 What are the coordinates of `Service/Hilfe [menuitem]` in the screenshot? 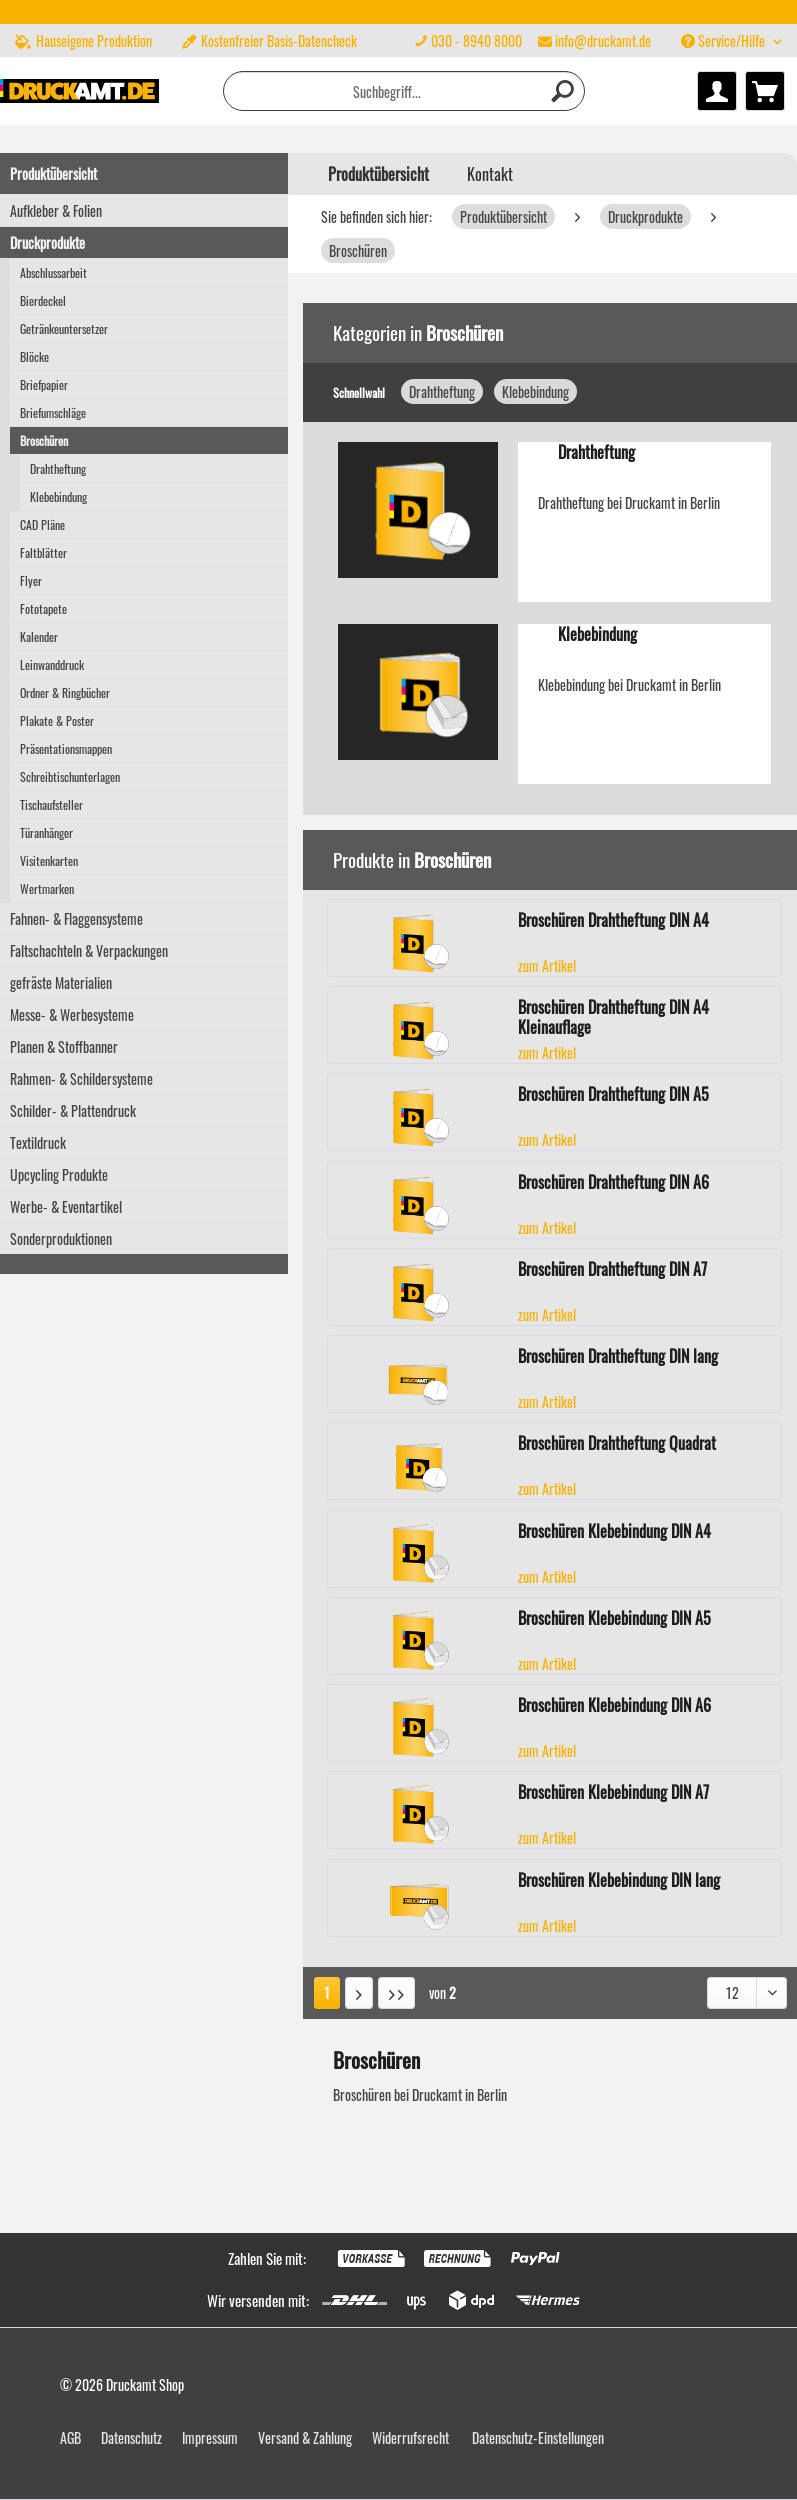 It's located at (724, 40).